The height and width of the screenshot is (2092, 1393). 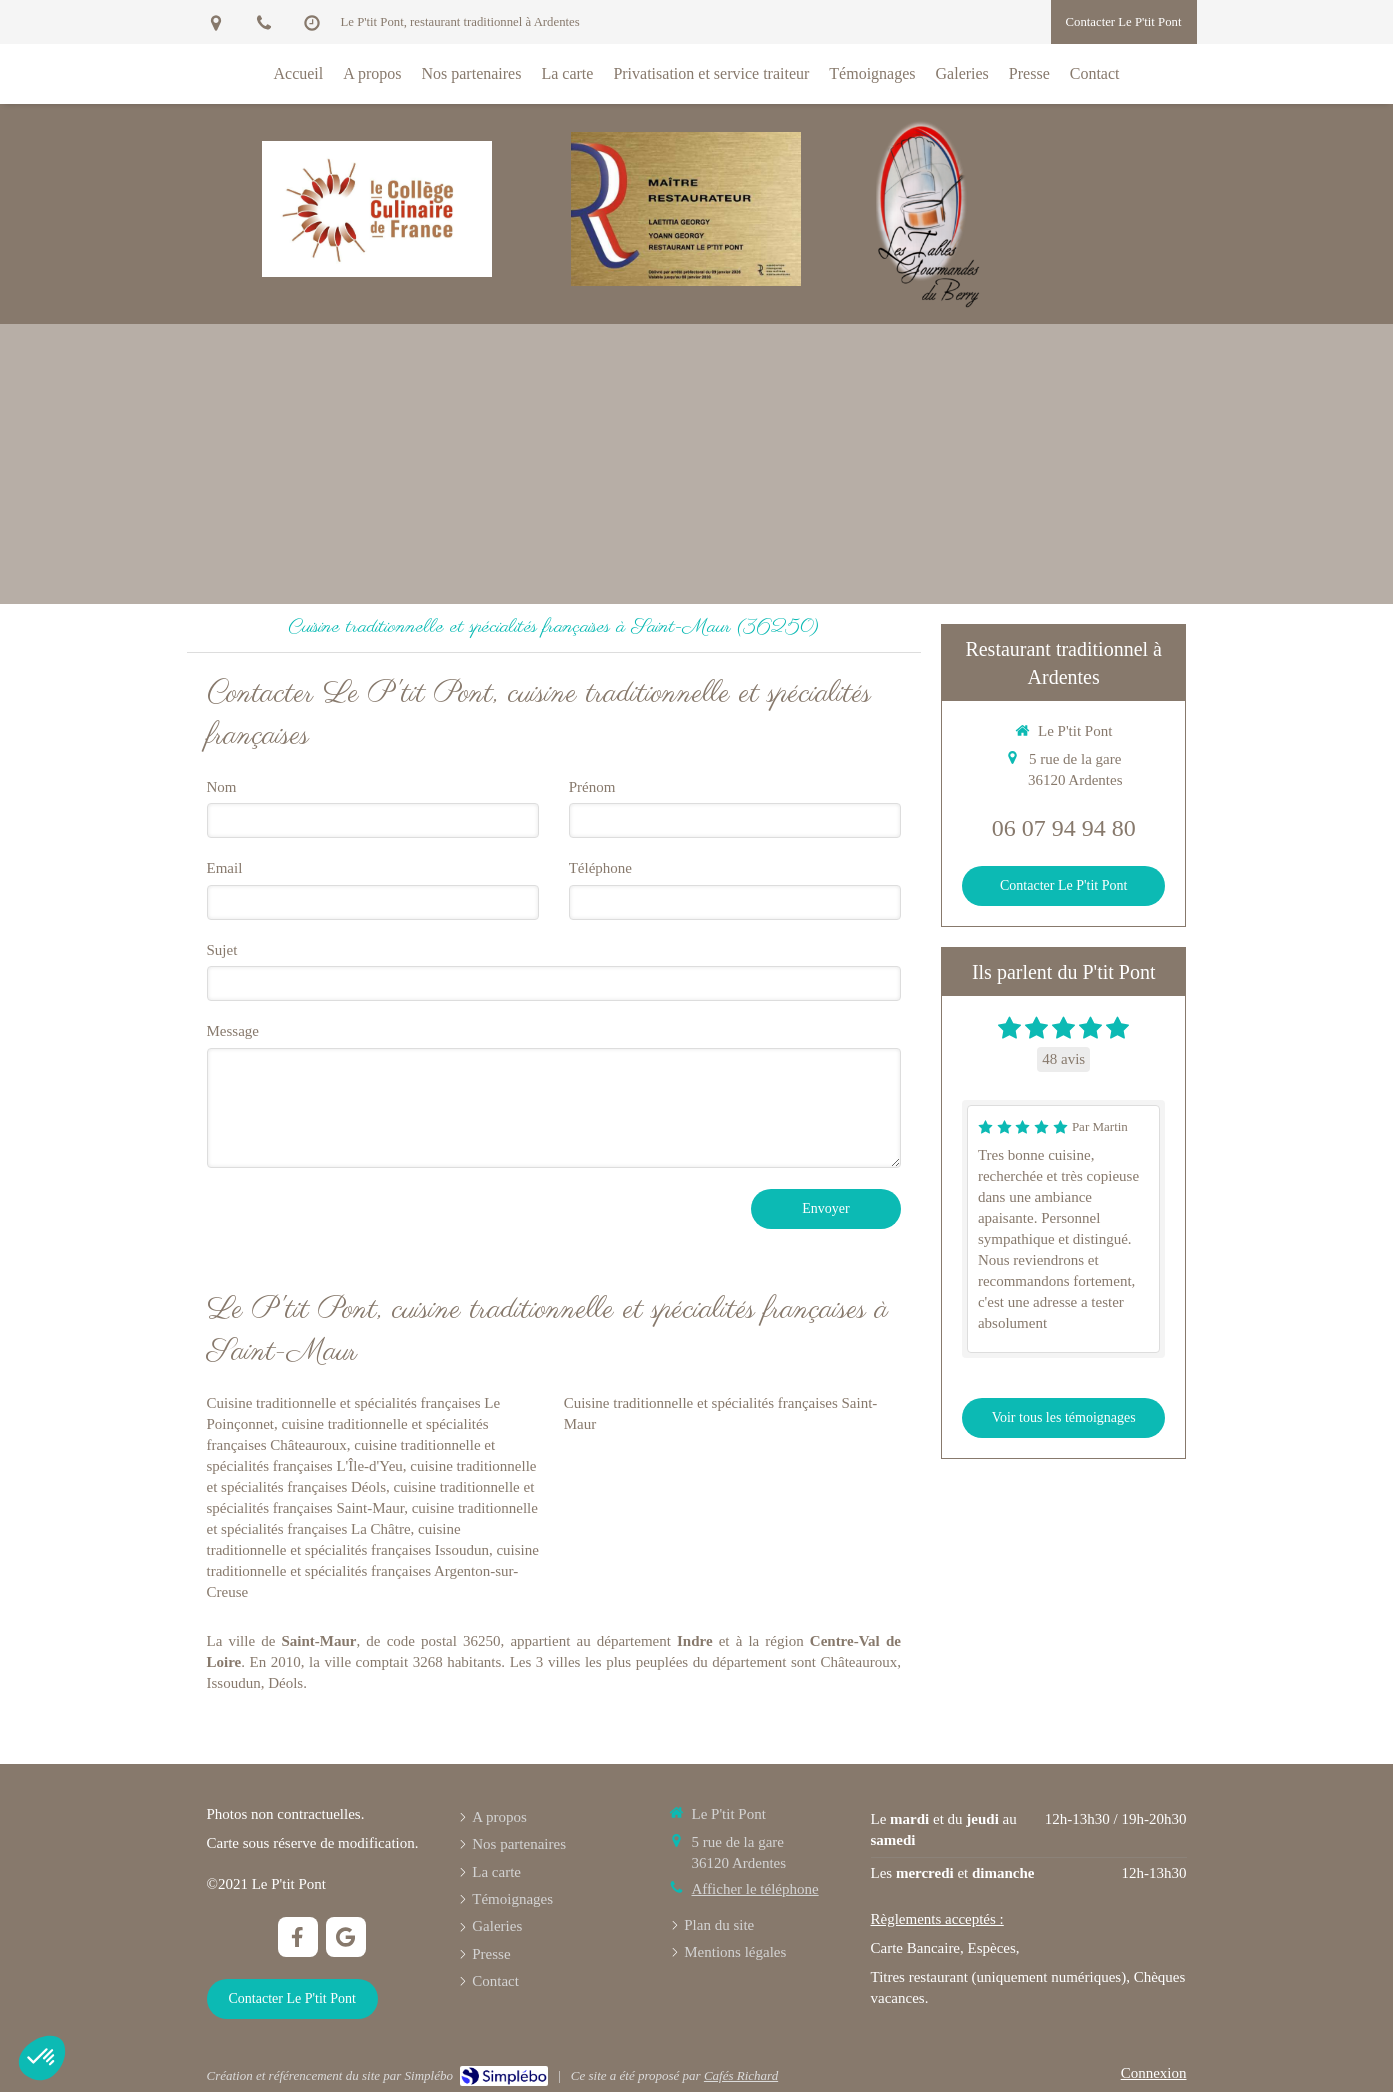 I want to click on Téléphone, so click(x=600, y=868).